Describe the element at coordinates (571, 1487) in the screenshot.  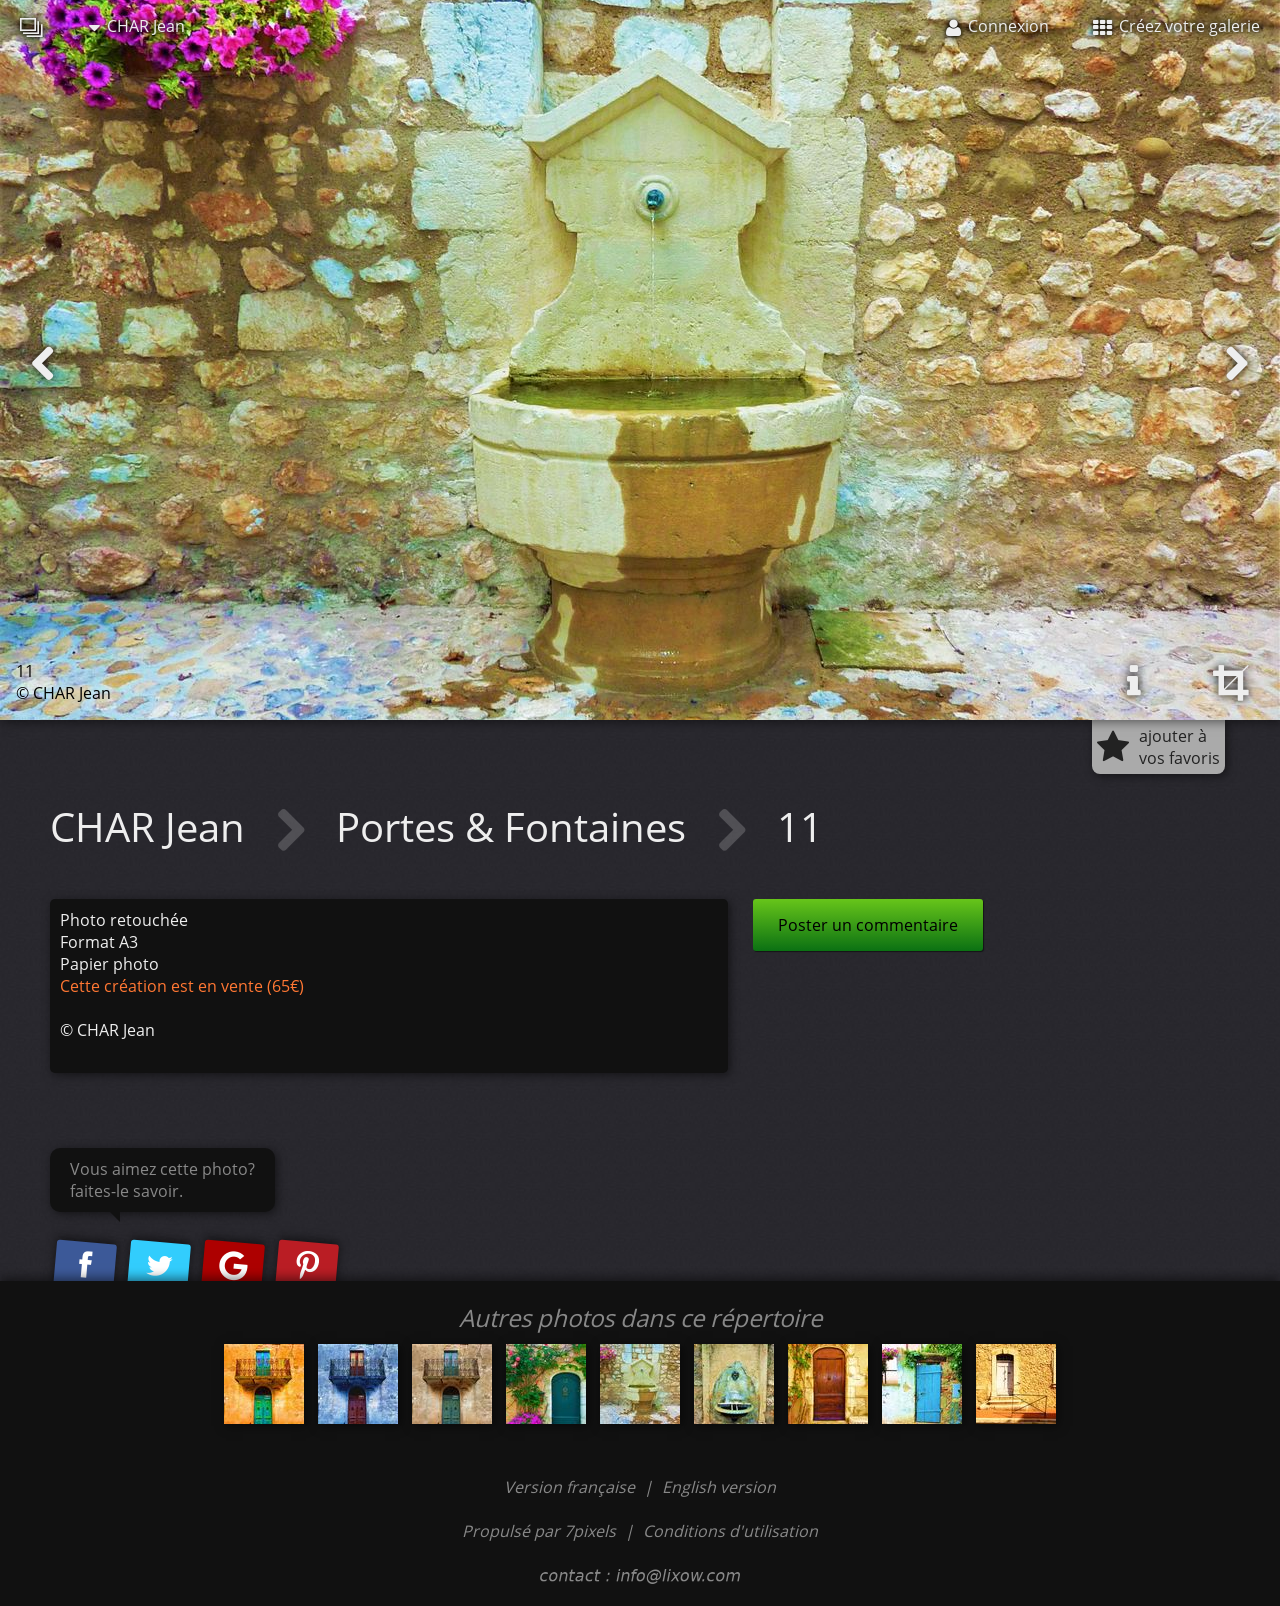
I see `Version française` at that location.